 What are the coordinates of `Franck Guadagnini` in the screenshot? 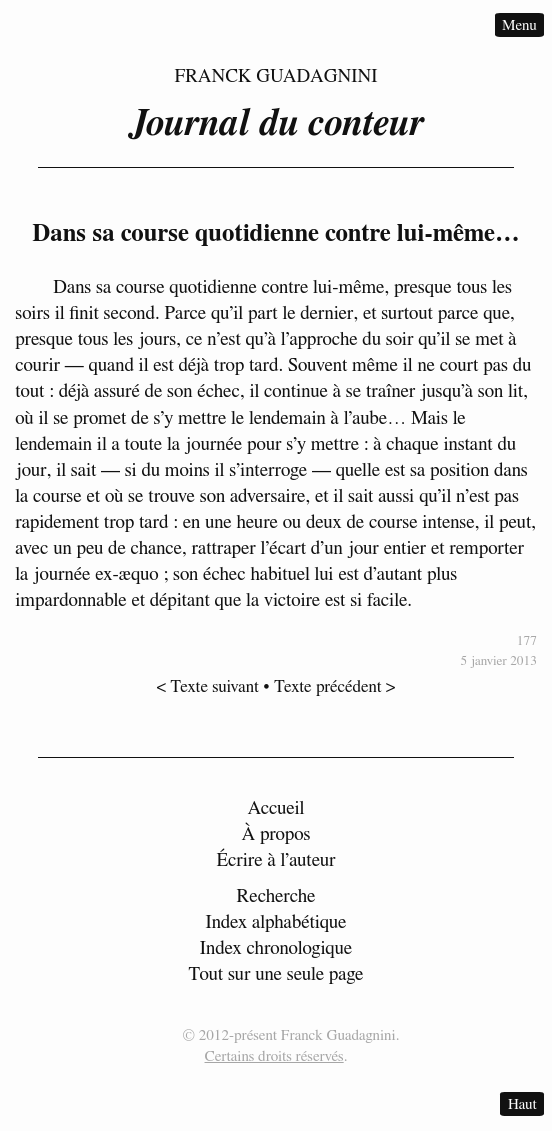 It's located at (275, 76).